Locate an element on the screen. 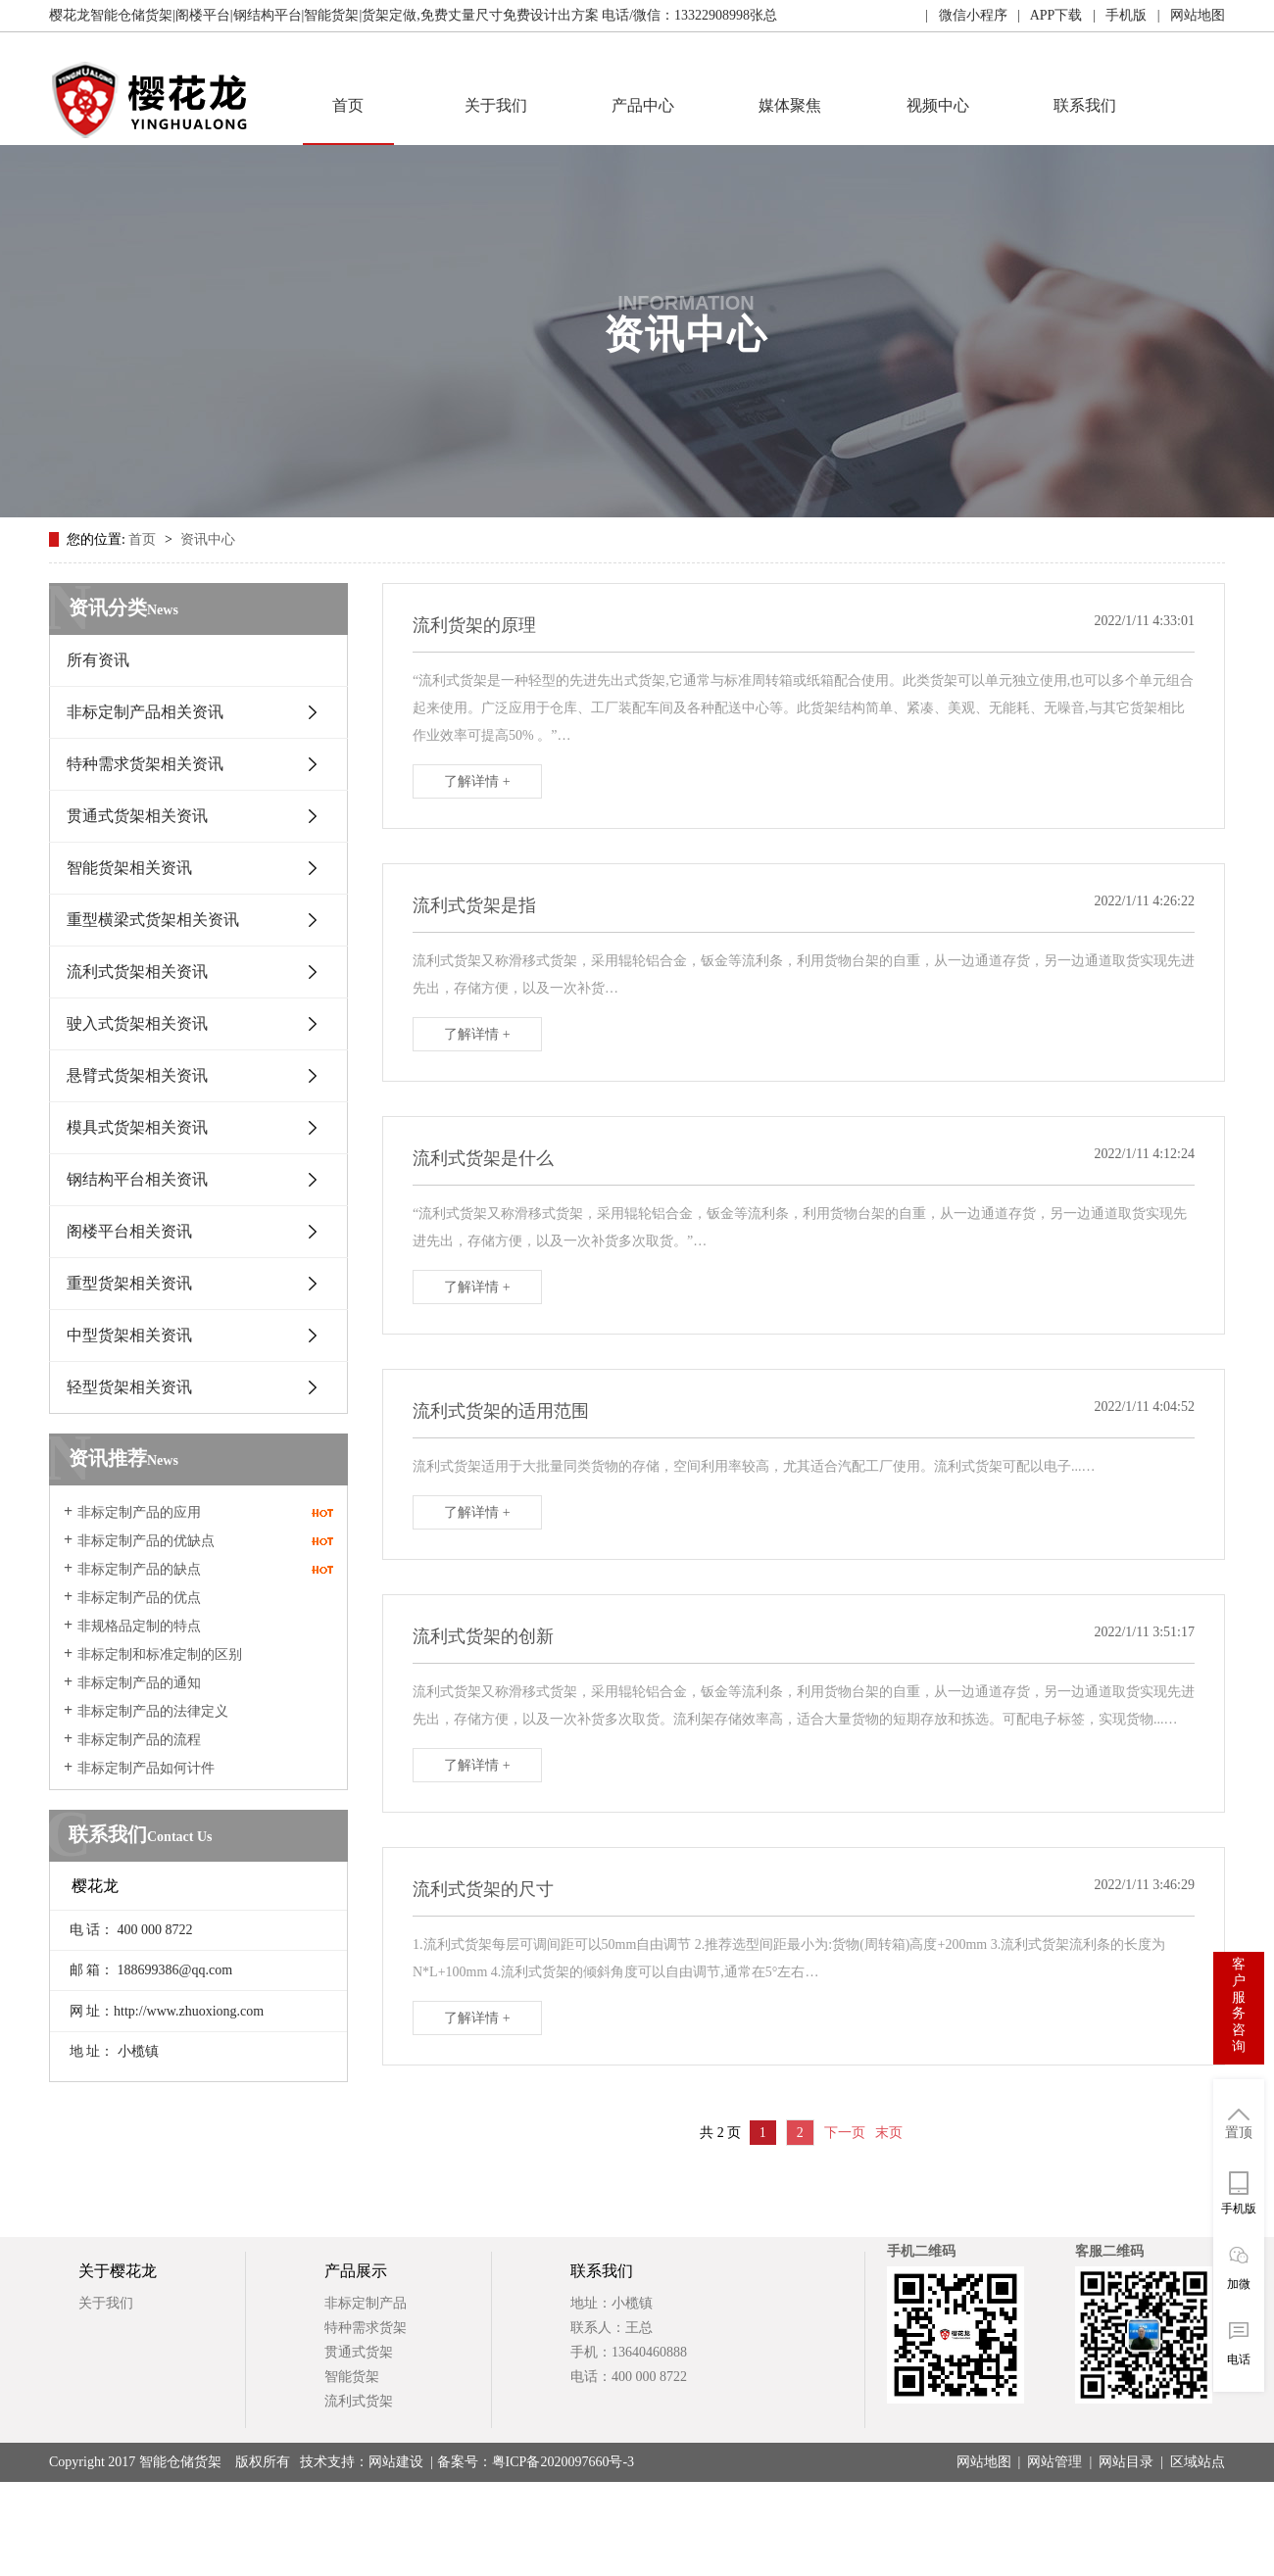  流利式货架相关资讯 is located at coordinates (137, 971).